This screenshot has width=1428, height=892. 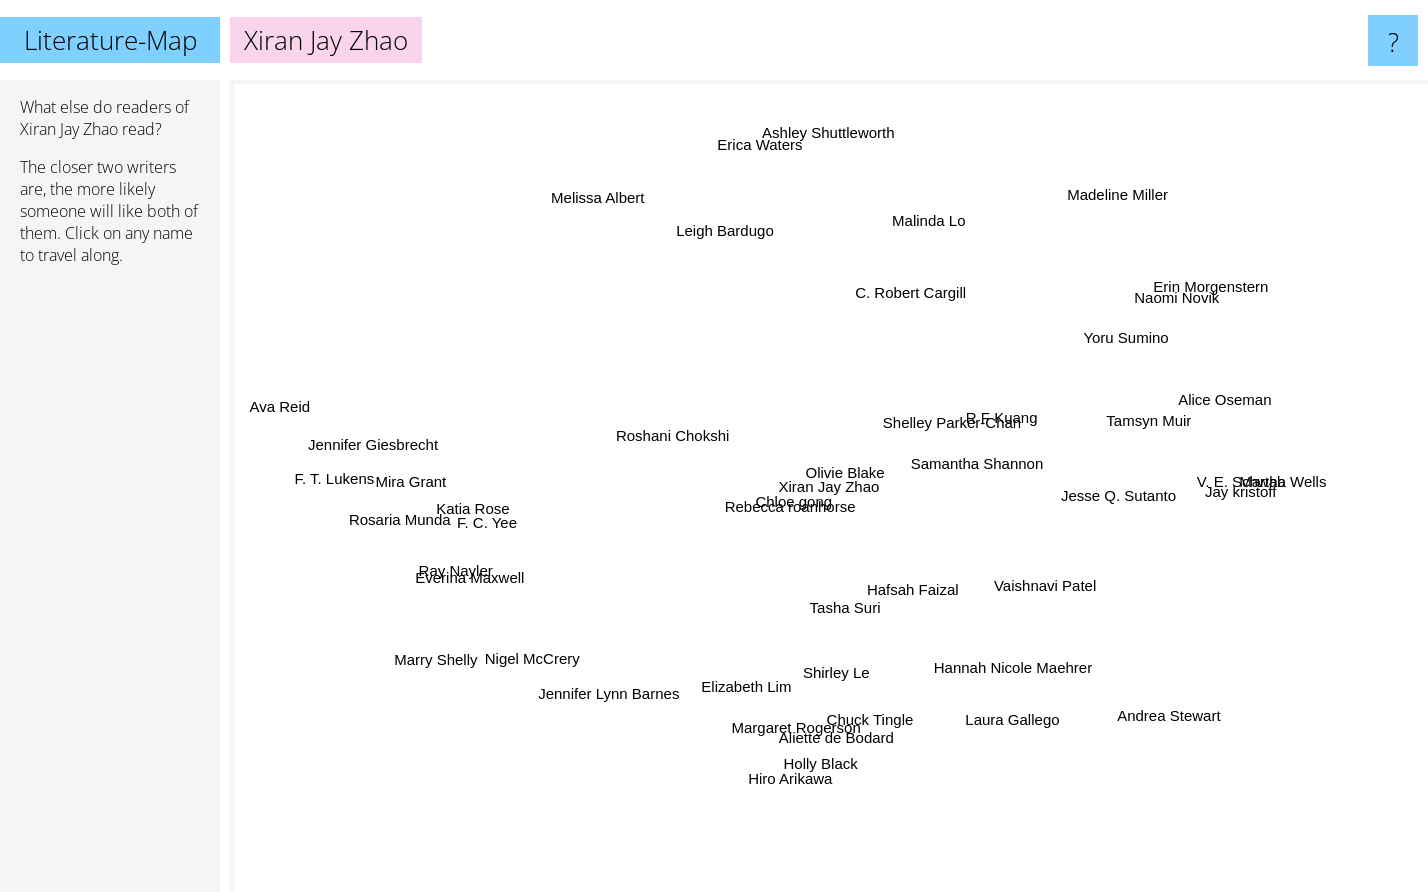 I want to click on Shirley Le, so click(x=829, y=658).